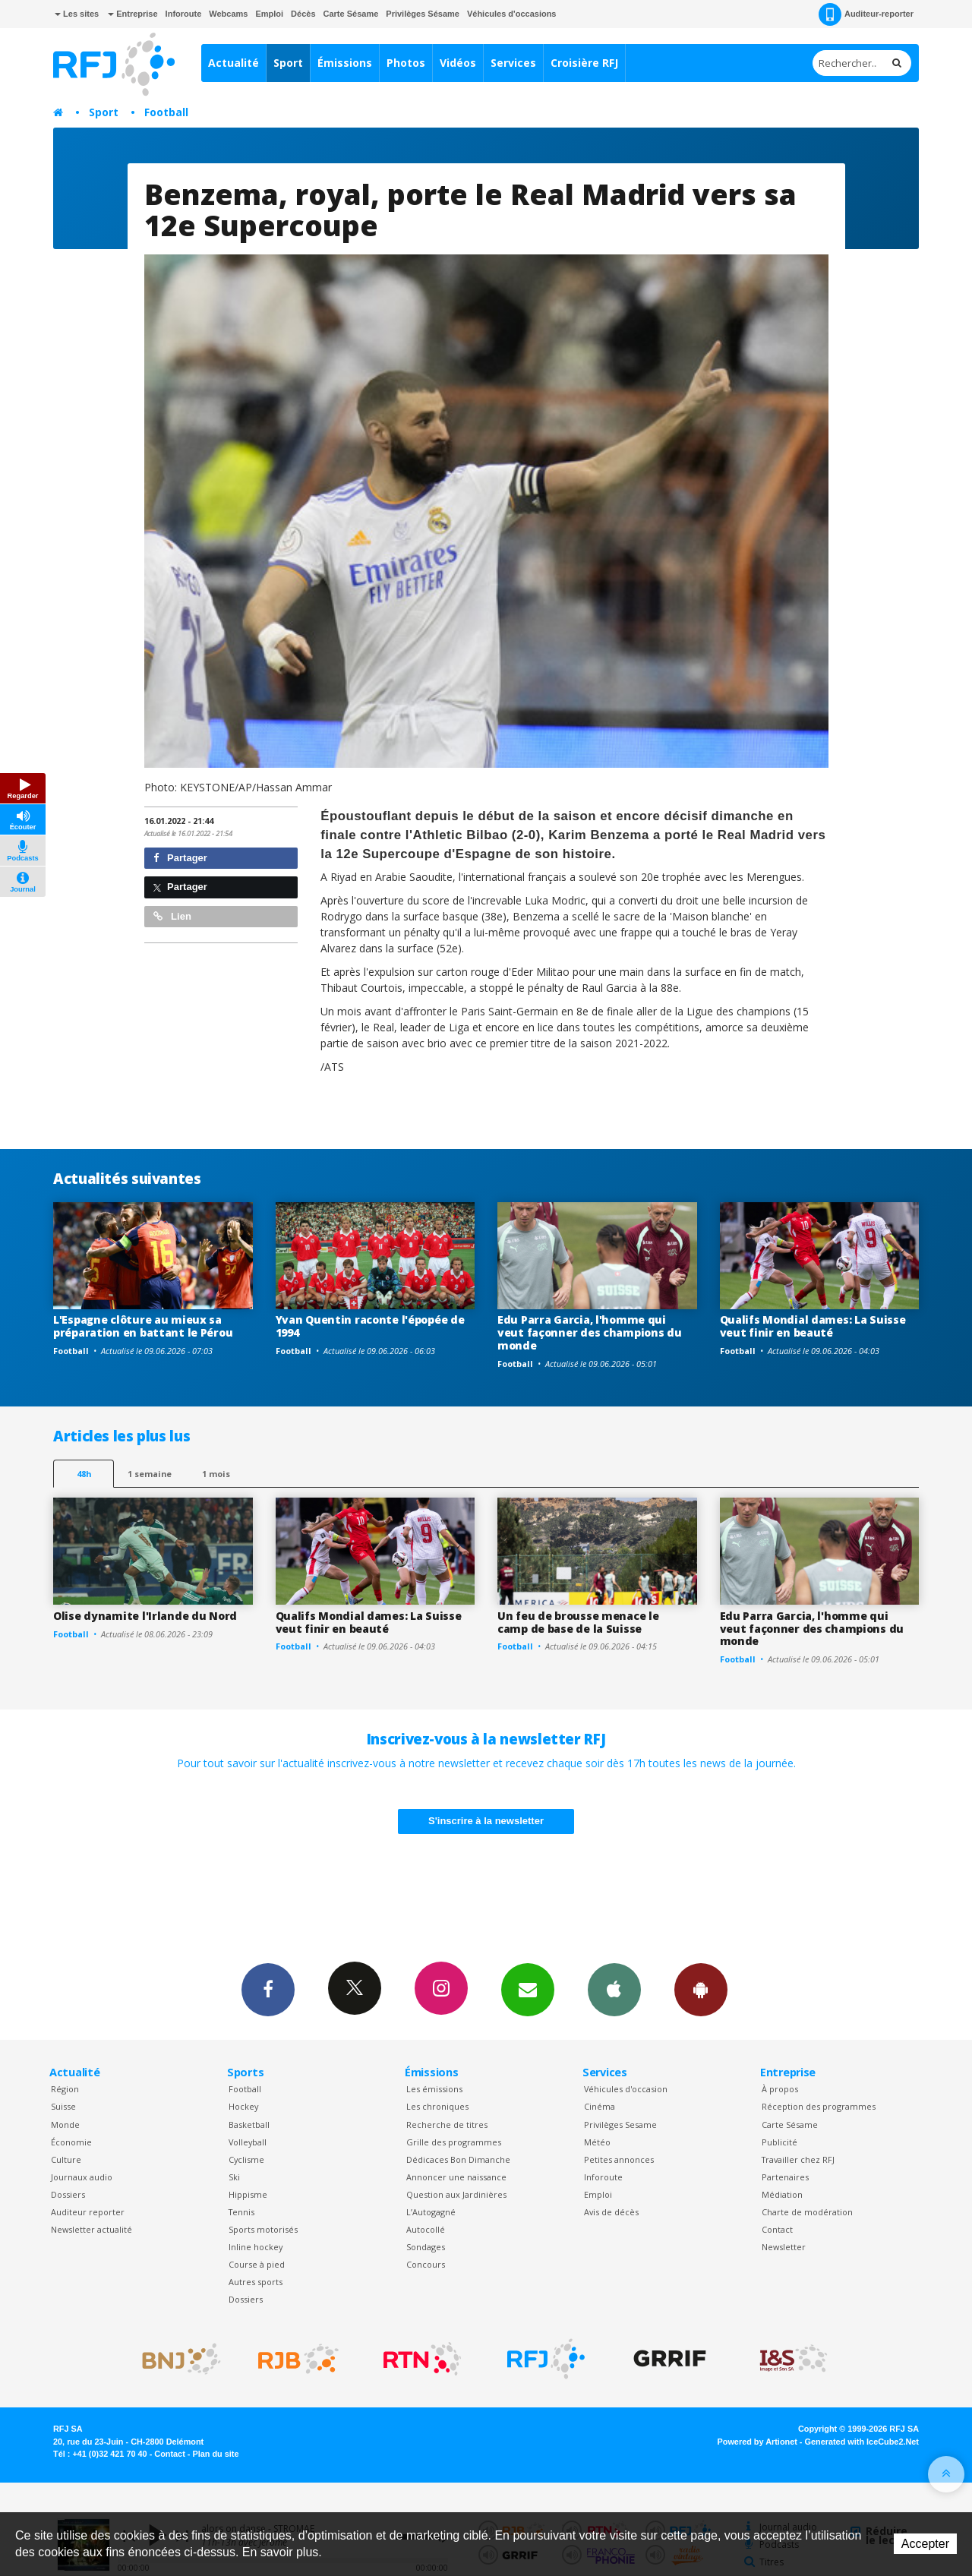  Describe the element at coordinates (228, 13) in the screenshot. I see `Webcams` at that location.